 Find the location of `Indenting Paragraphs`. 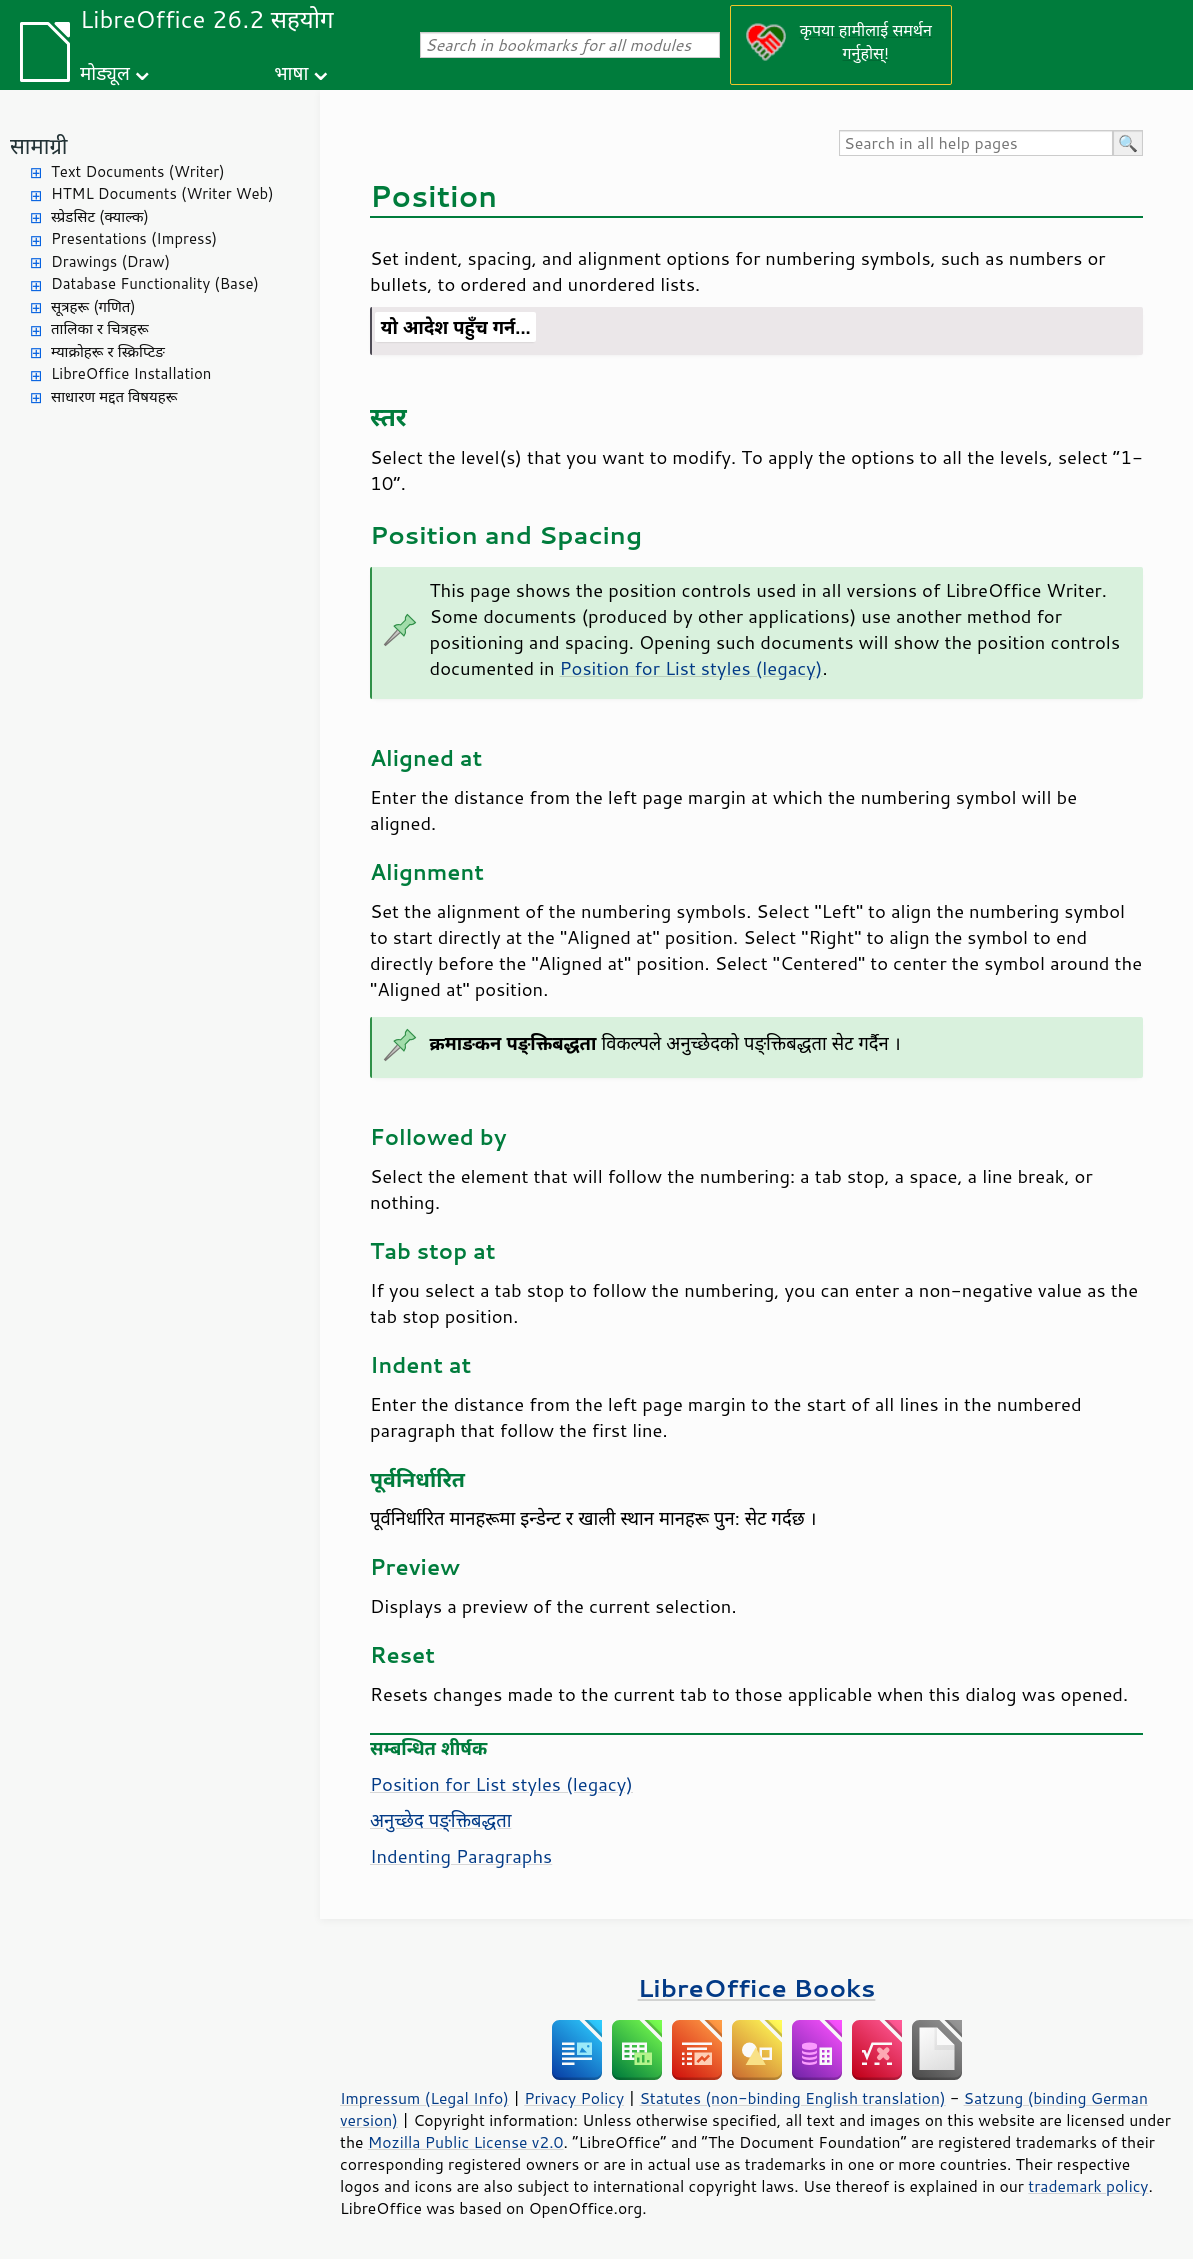

Indenting Paragraphs is located at coordinates (461, 1856).